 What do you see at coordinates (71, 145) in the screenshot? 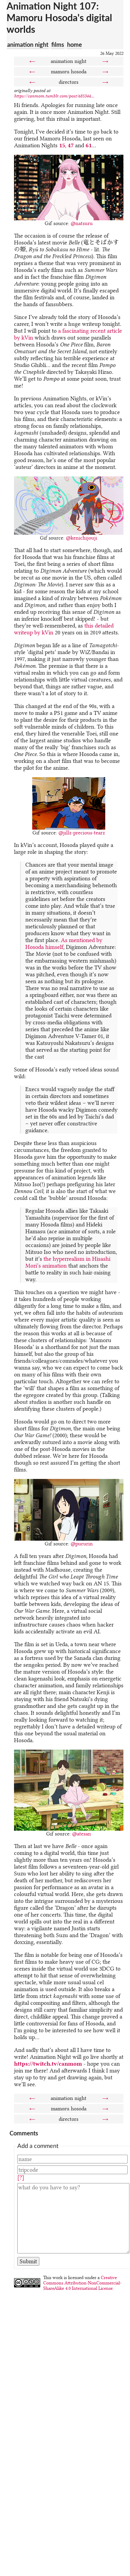
I see `47` at bounding box center [71, 145].